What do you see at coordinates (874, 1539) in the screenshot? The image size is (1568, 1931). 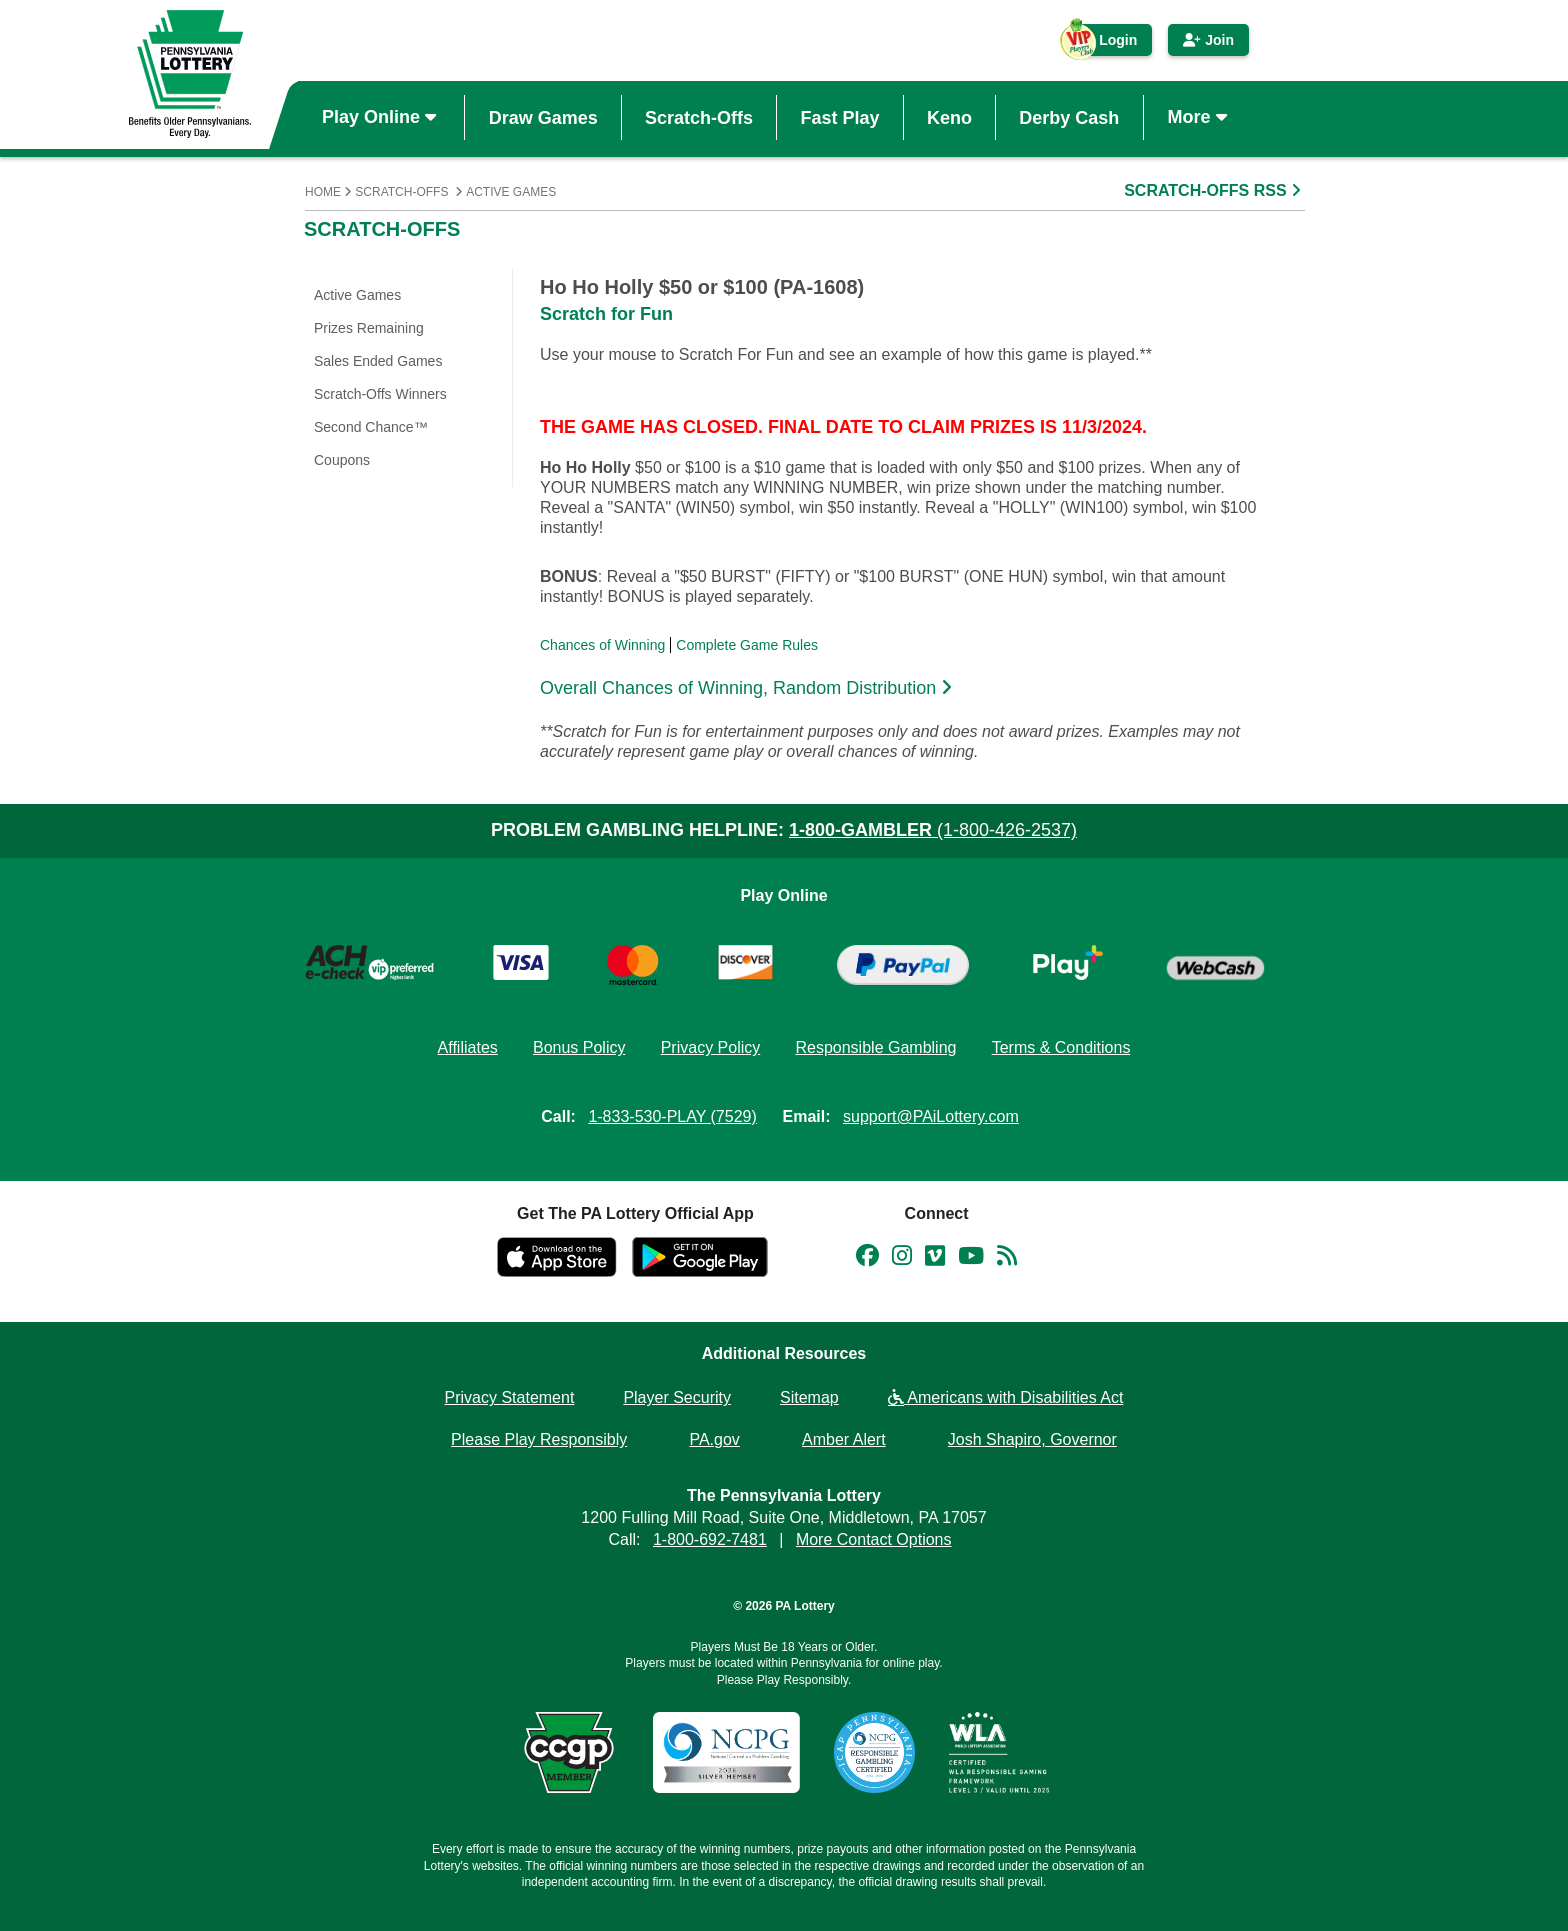 I see `More Contact Options` at bounding box center [874, 1539].